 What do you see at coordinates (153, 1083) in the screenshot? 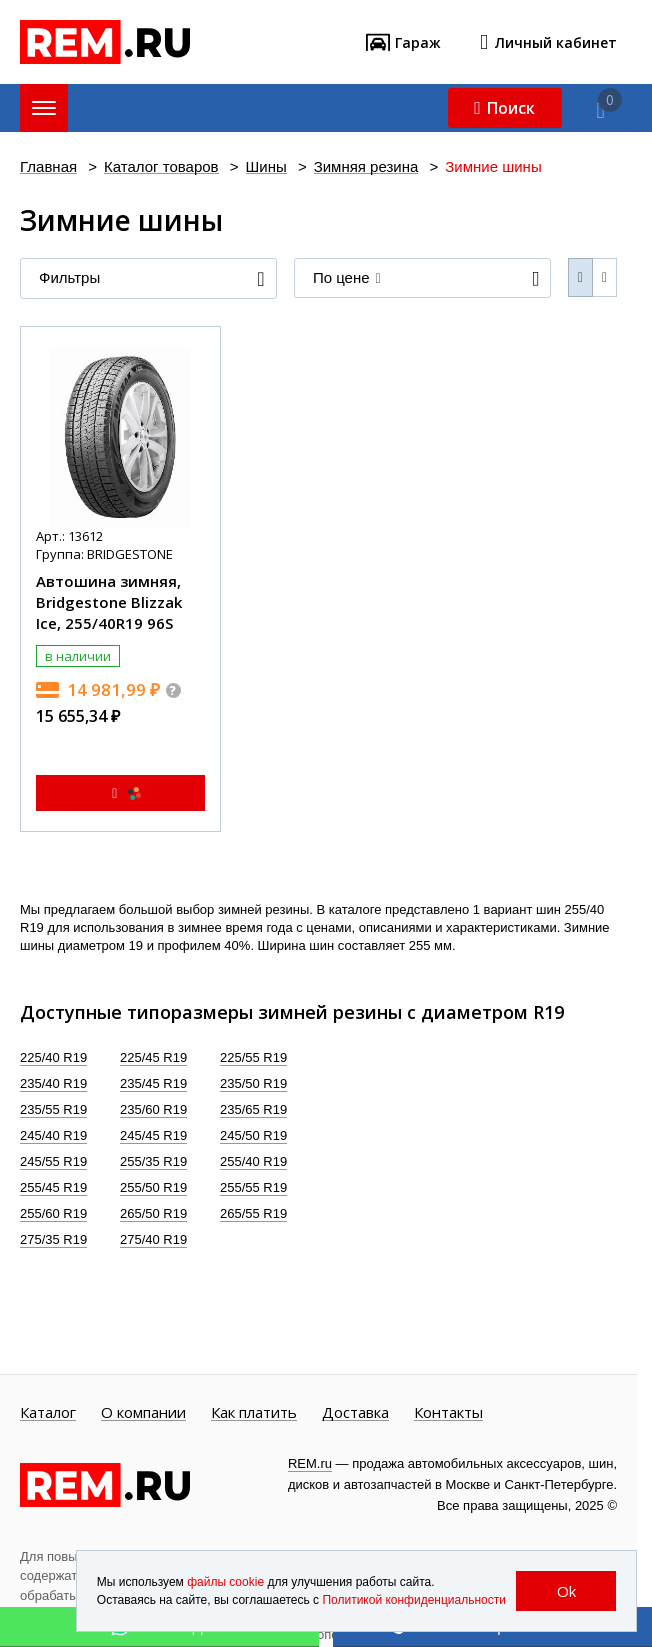
I see `235/45 R19` at bounding box center [153, 1083].